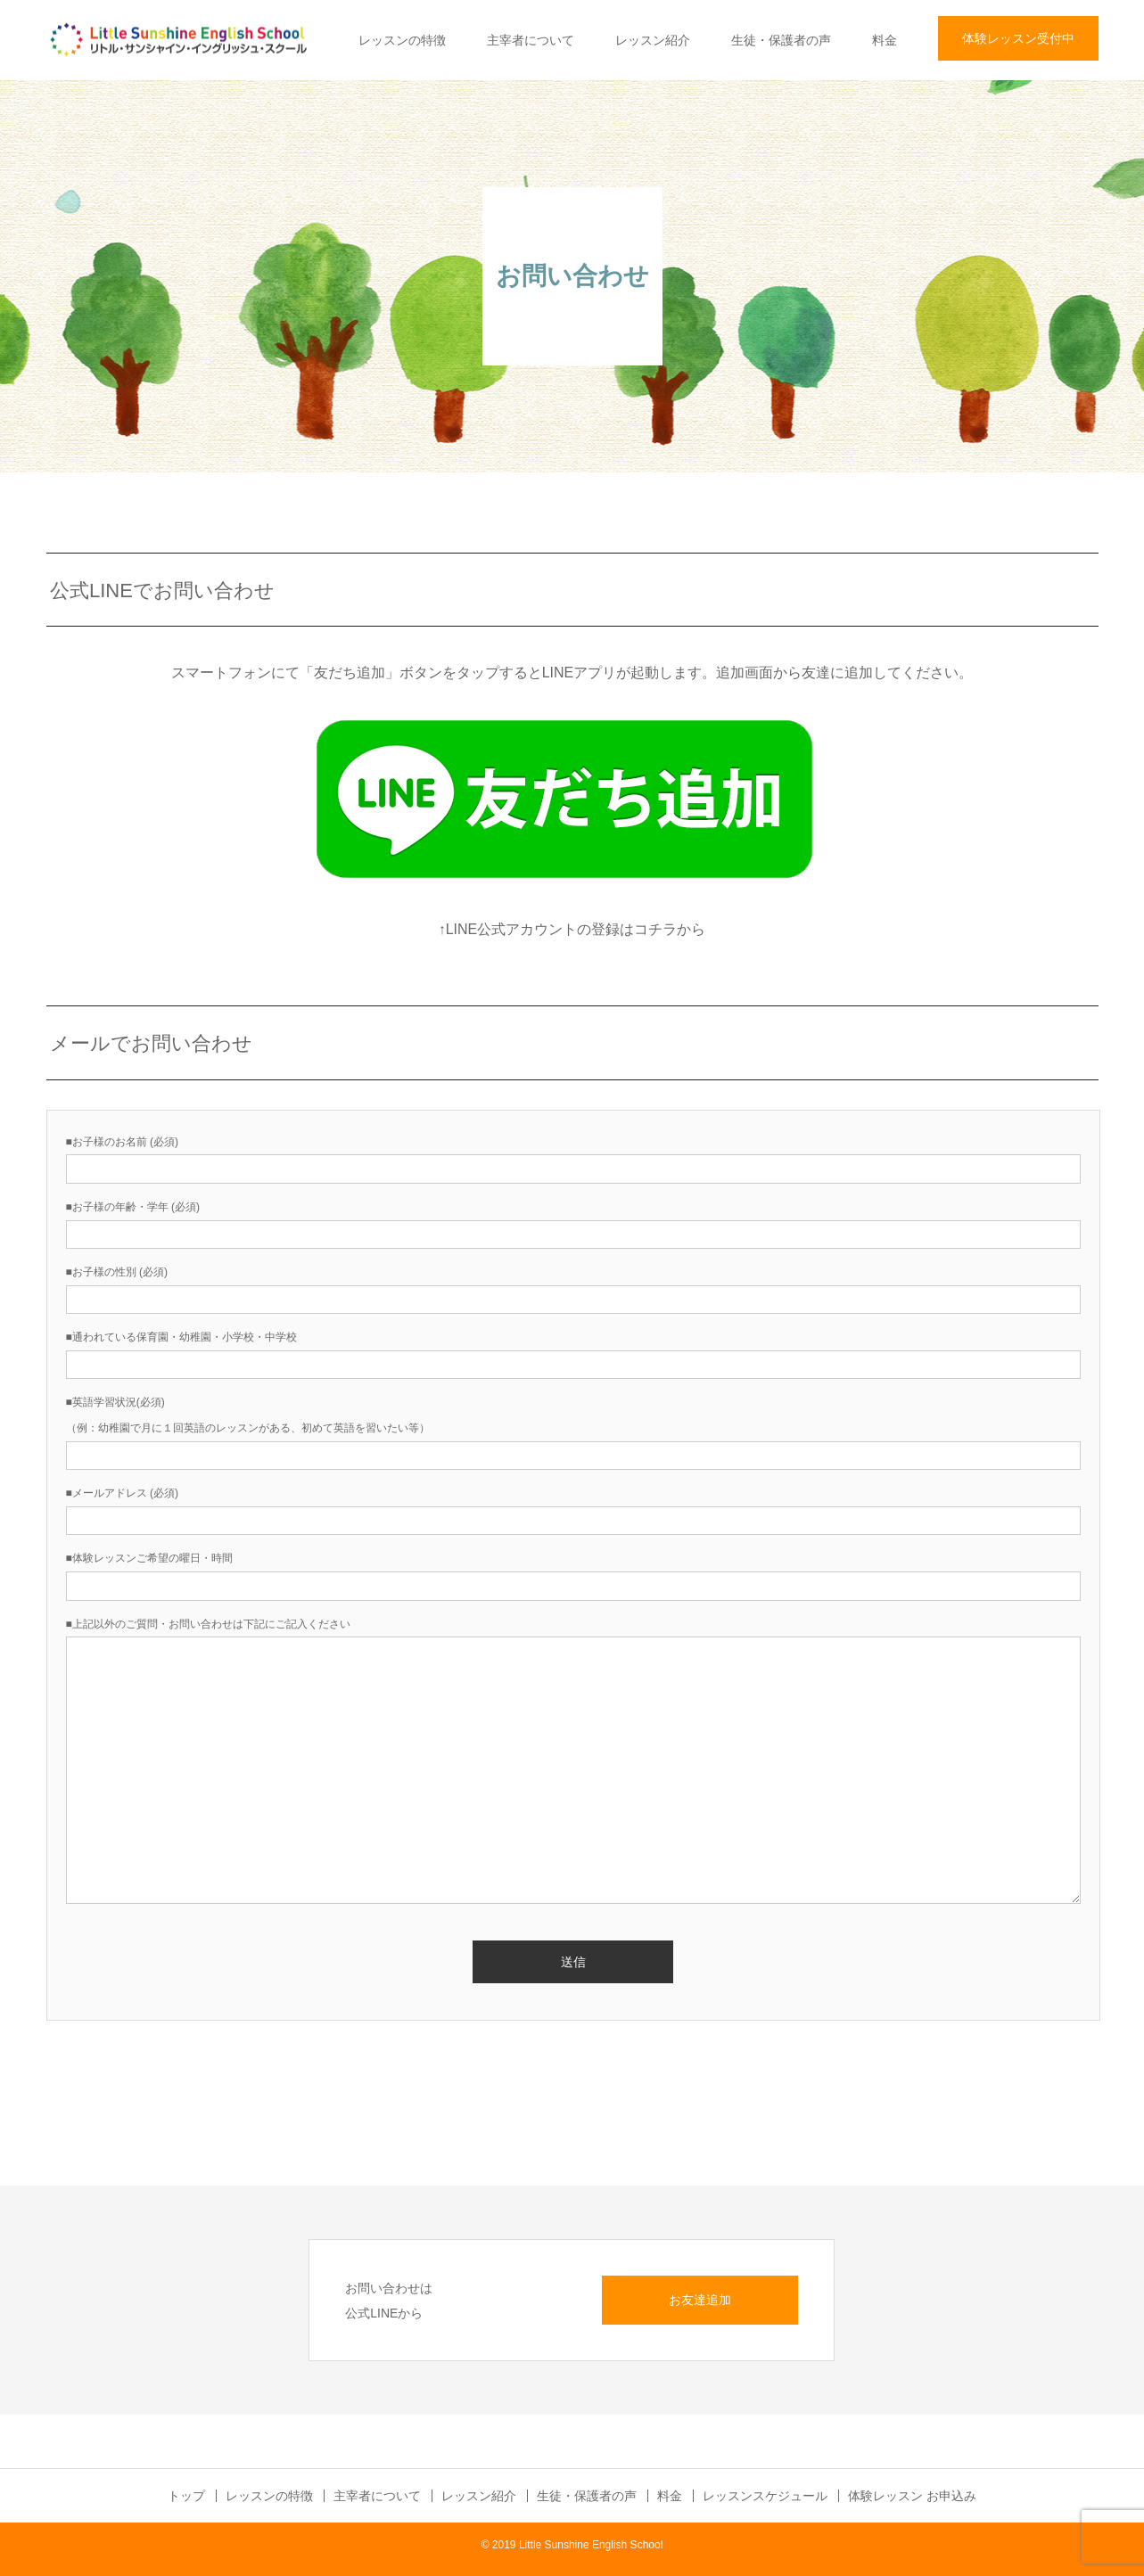  Describe the element at coordinates (765, 2496) in the screenshot. I see `レッスンスケジュール` at that location.